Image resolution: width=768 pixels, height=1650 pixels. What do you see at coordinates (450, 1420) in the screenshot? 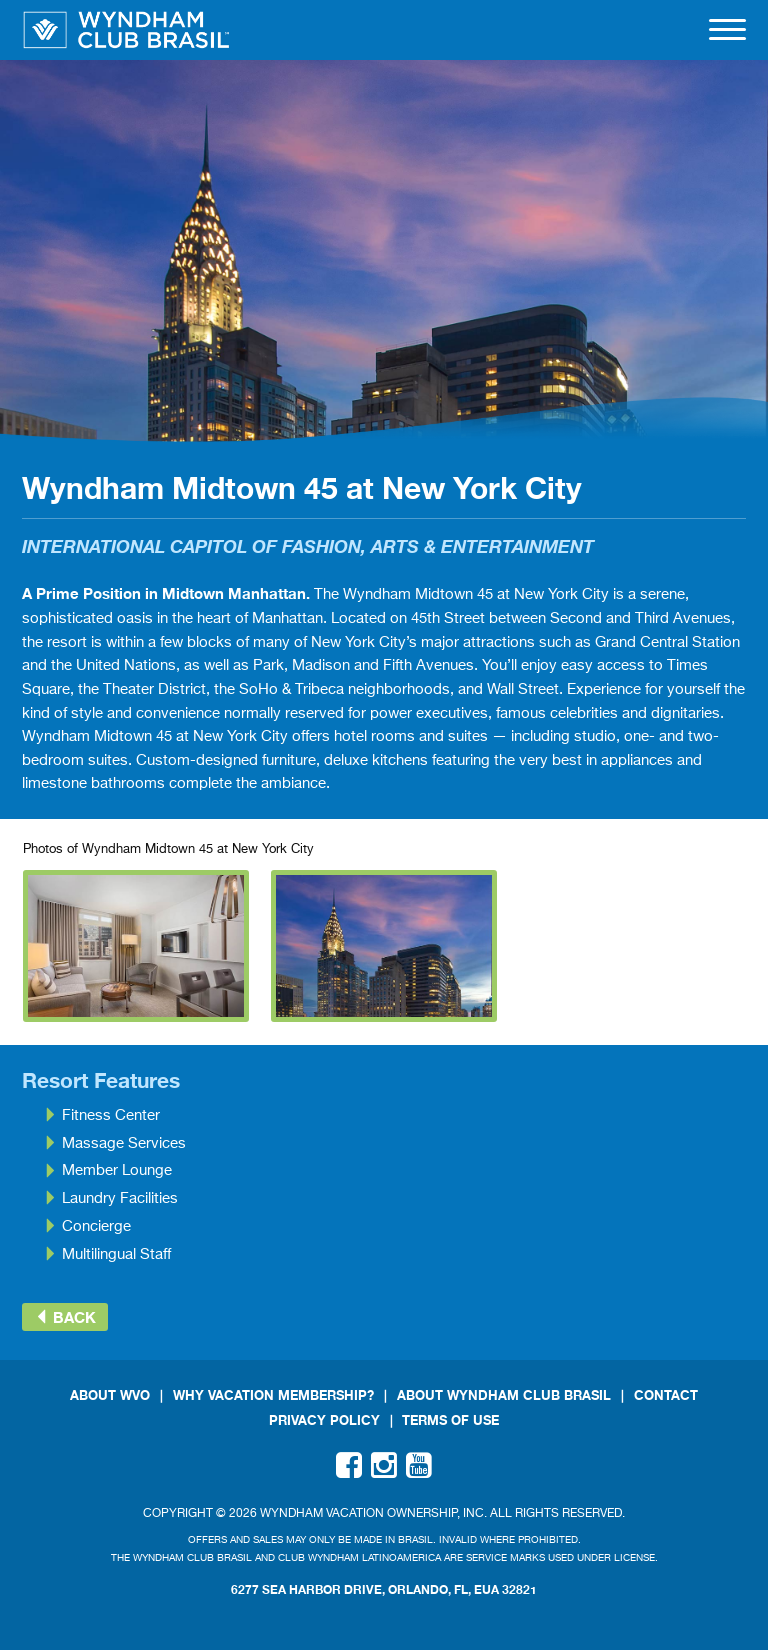
I see `Terms Of Use` at bounding box center [450, 1420].